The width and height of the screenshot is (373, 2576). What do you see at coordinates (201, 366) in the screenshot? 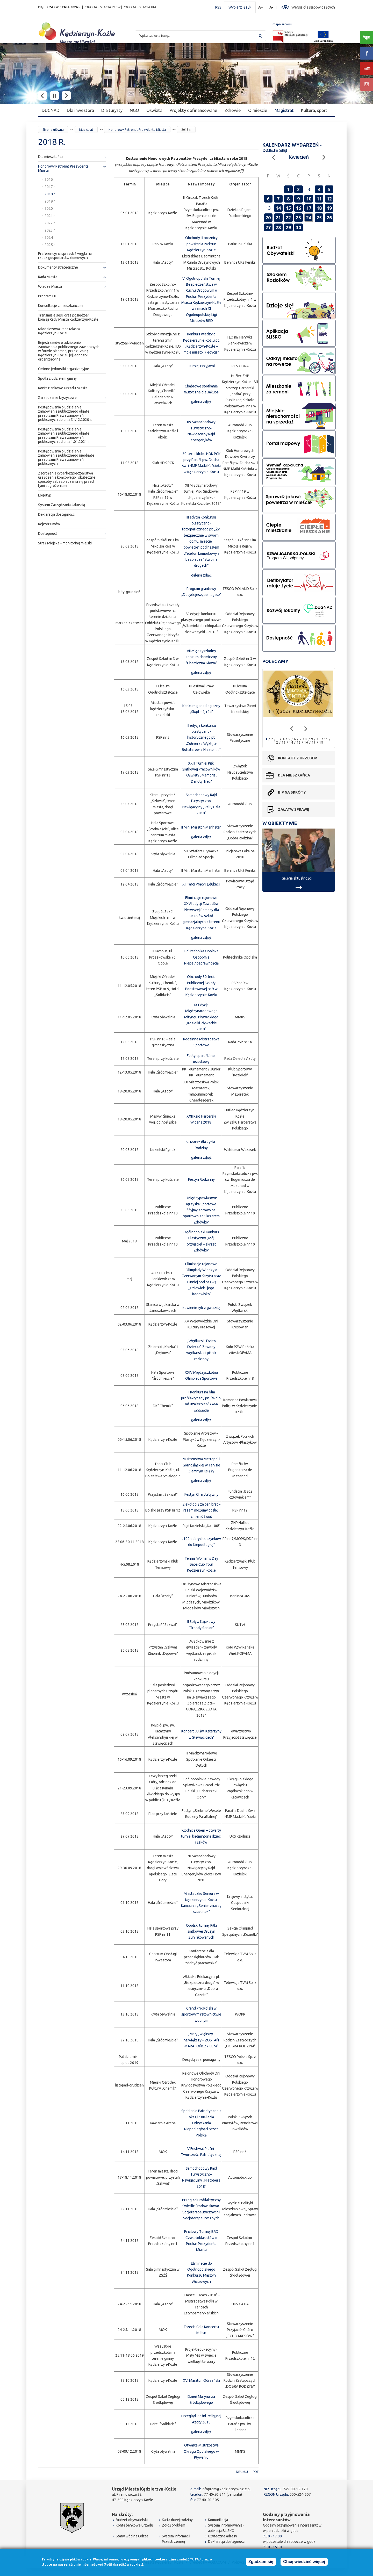
I see `Turniej Przyjaźni` at bounding box center [201, 366].